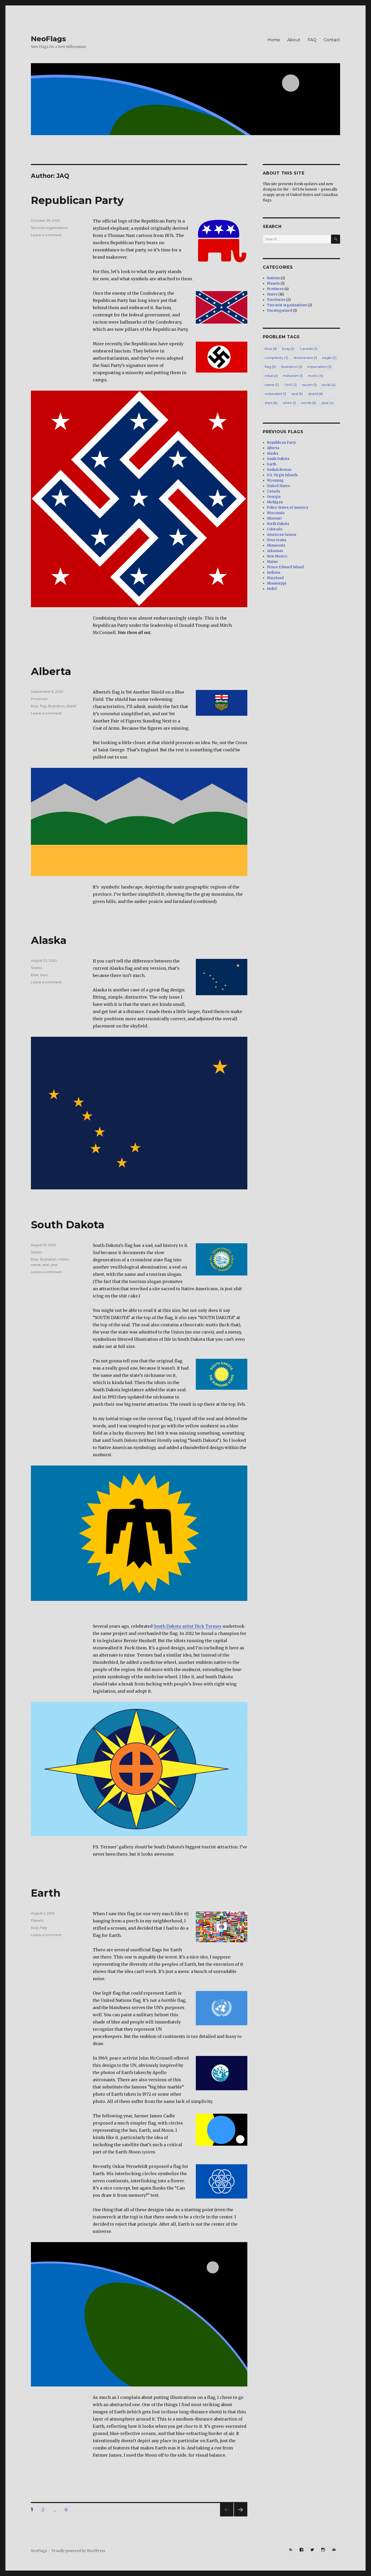 This screenshot has height=2576, width=371. What do you see at coordinates (54, 1265) in the screenshot?
I see `year` at bounding box center [54, 1265].